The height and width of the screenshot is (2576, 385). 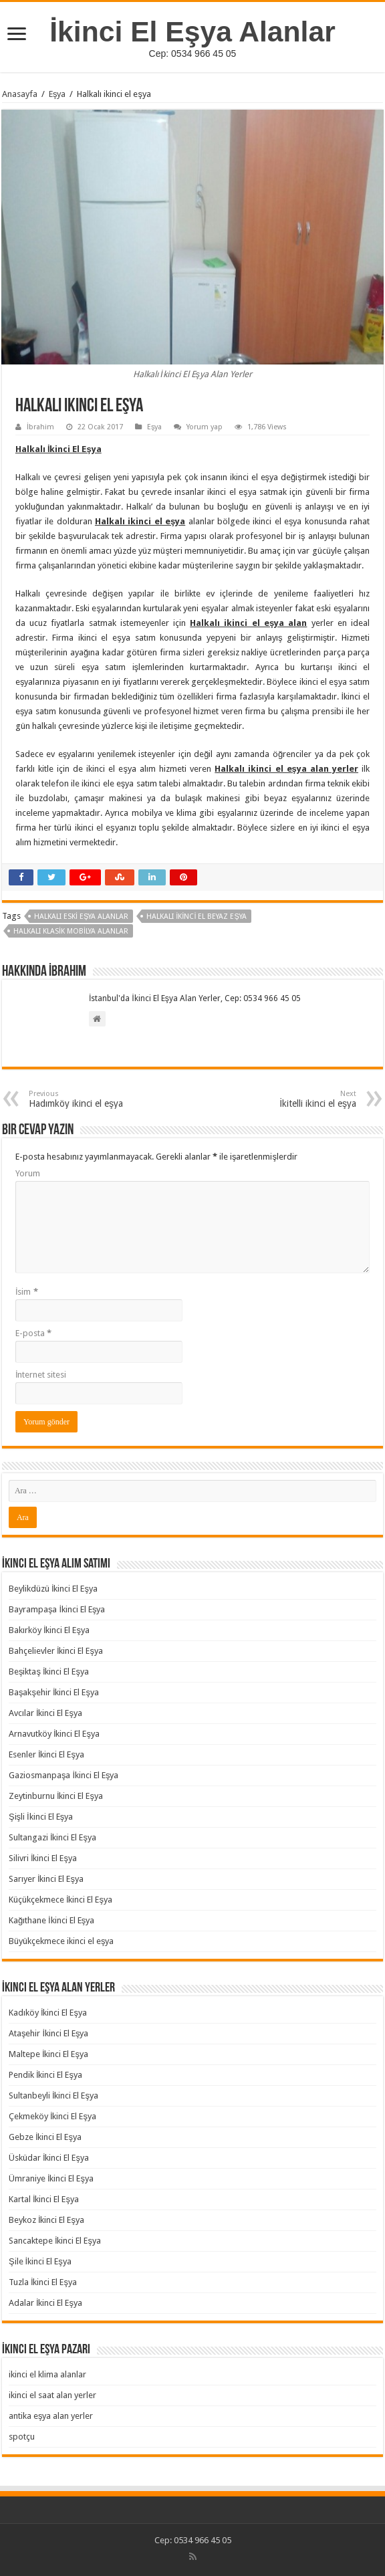 What do you see at coordinates (19, 94) in the screenshot?
I see `Anasayfa` at bounding box center [19, 94].